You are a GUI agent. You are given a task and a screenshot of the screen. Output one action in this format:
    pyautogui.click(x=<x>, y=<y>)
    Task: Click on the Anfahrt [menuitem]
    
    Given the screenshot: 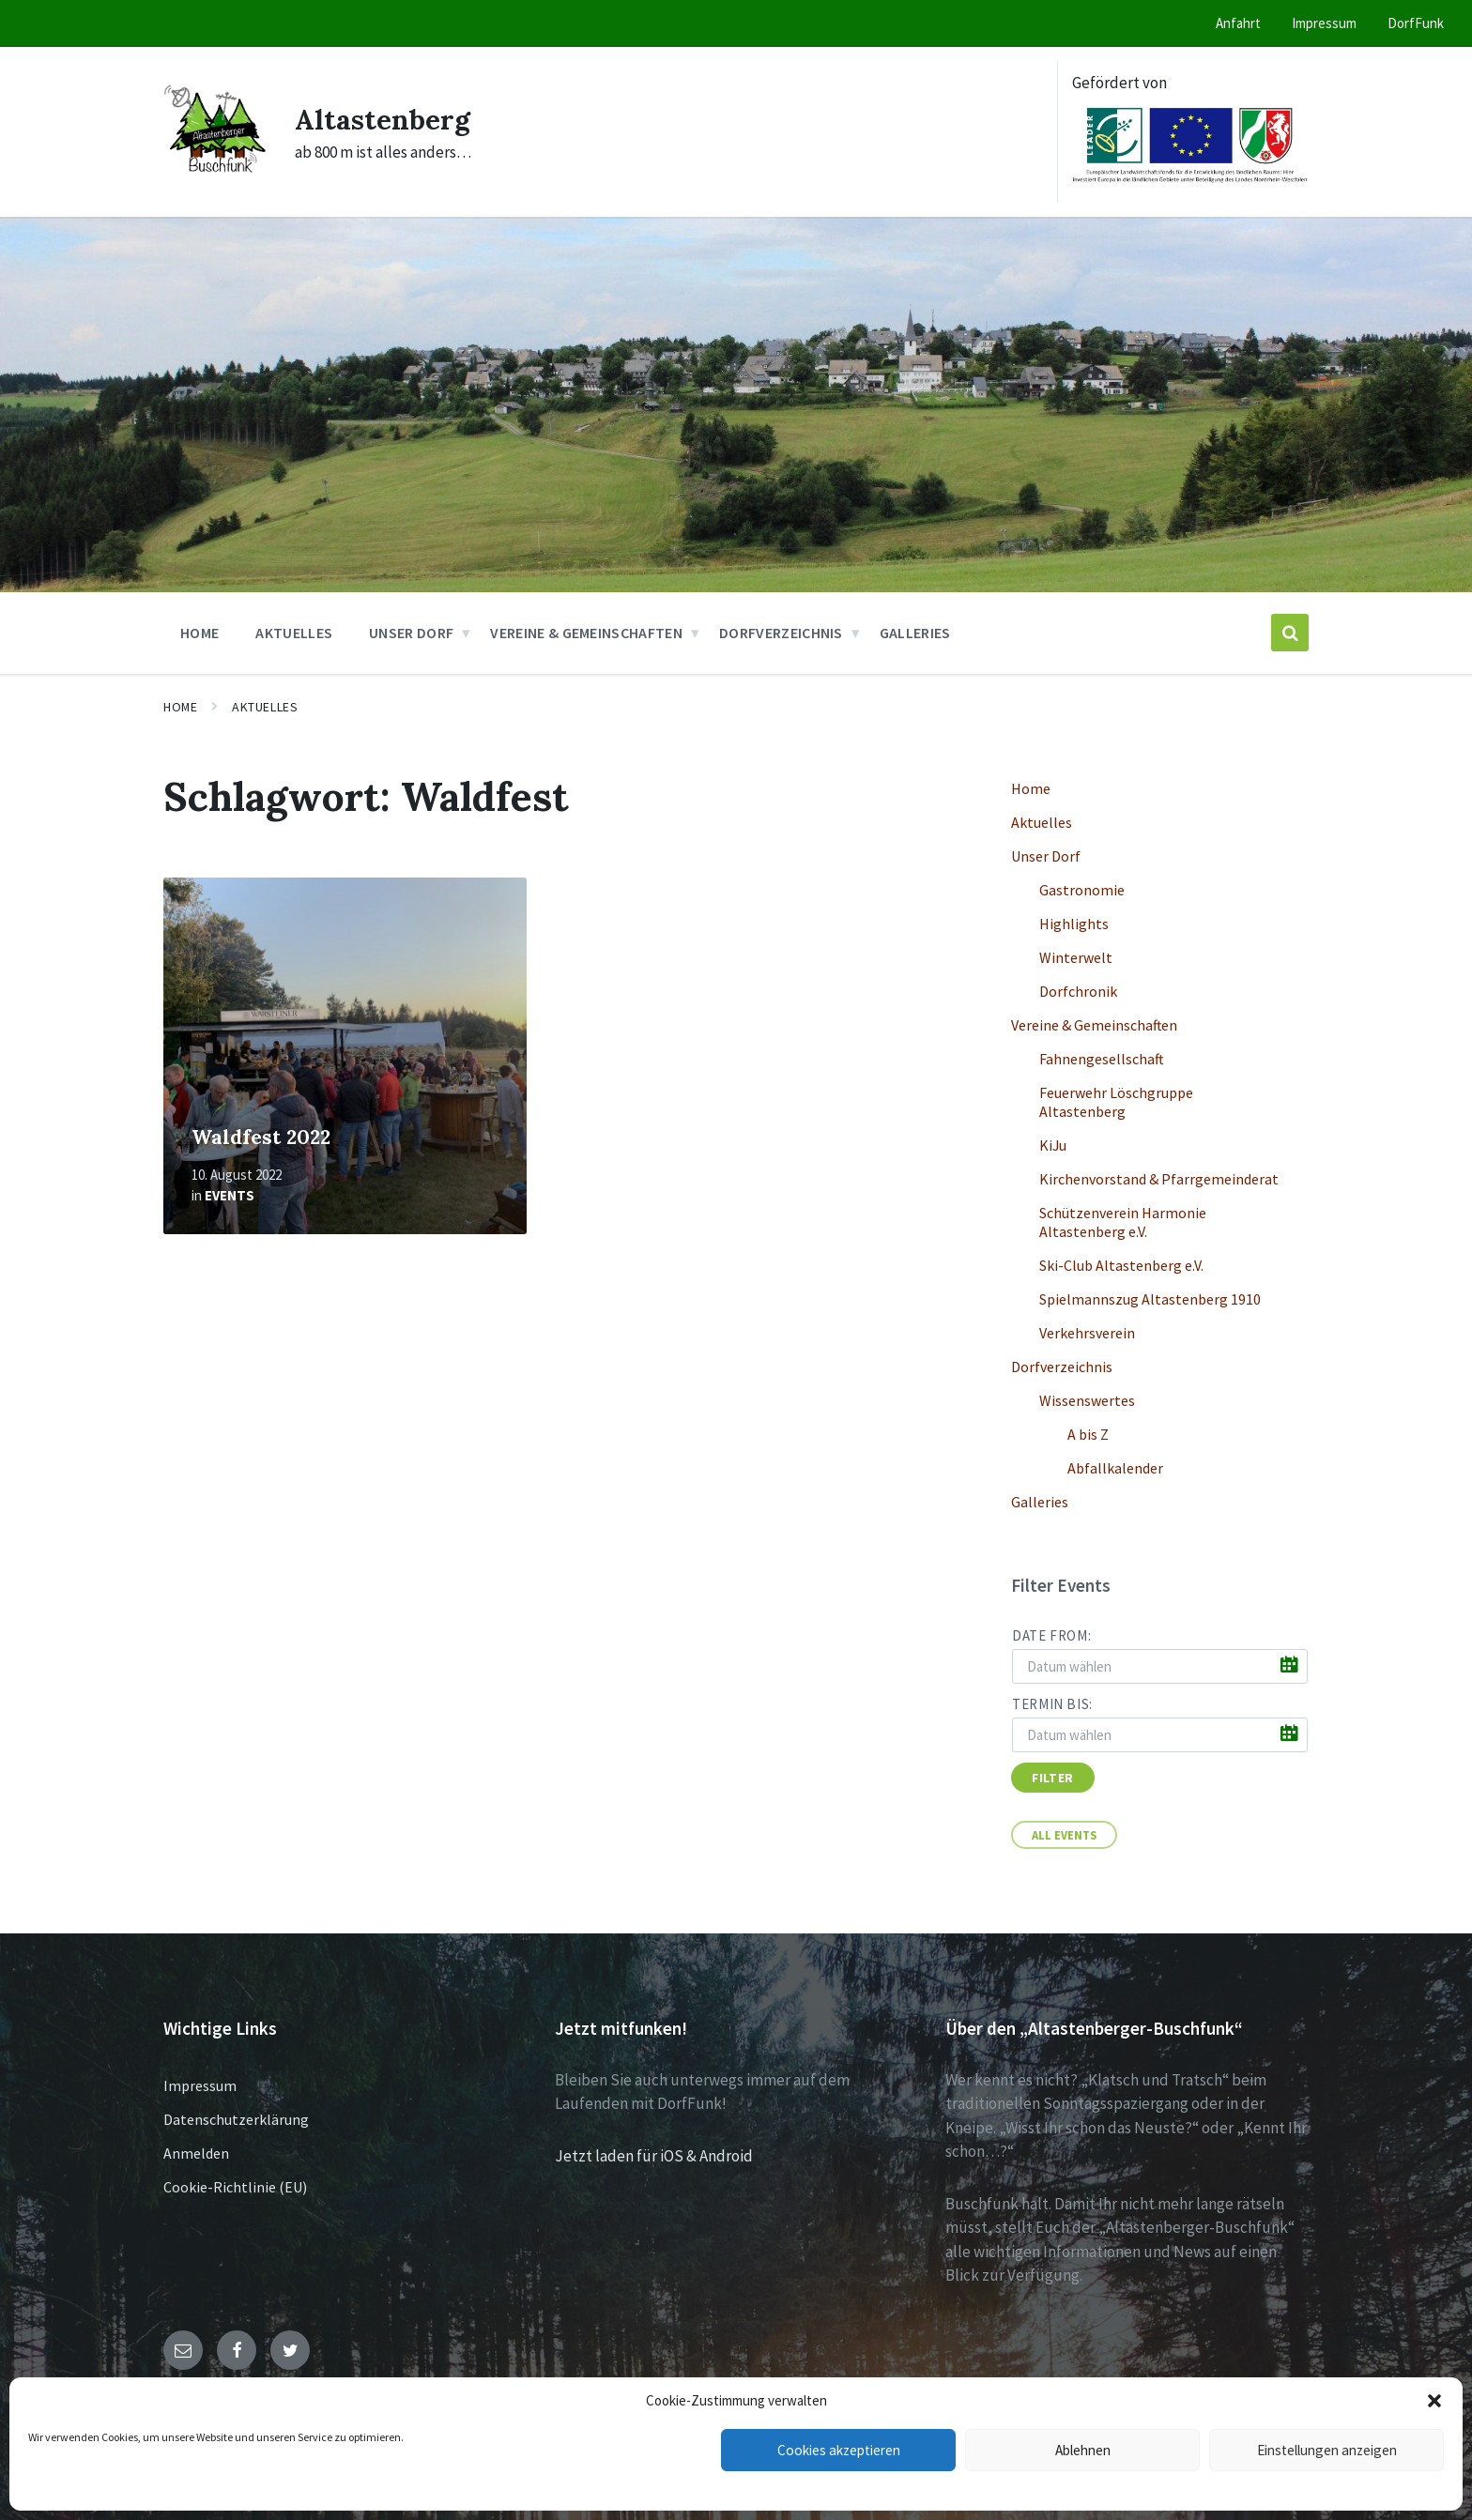 What is the action you would take?
    pyautogui.click(x=1238, y=23)
    